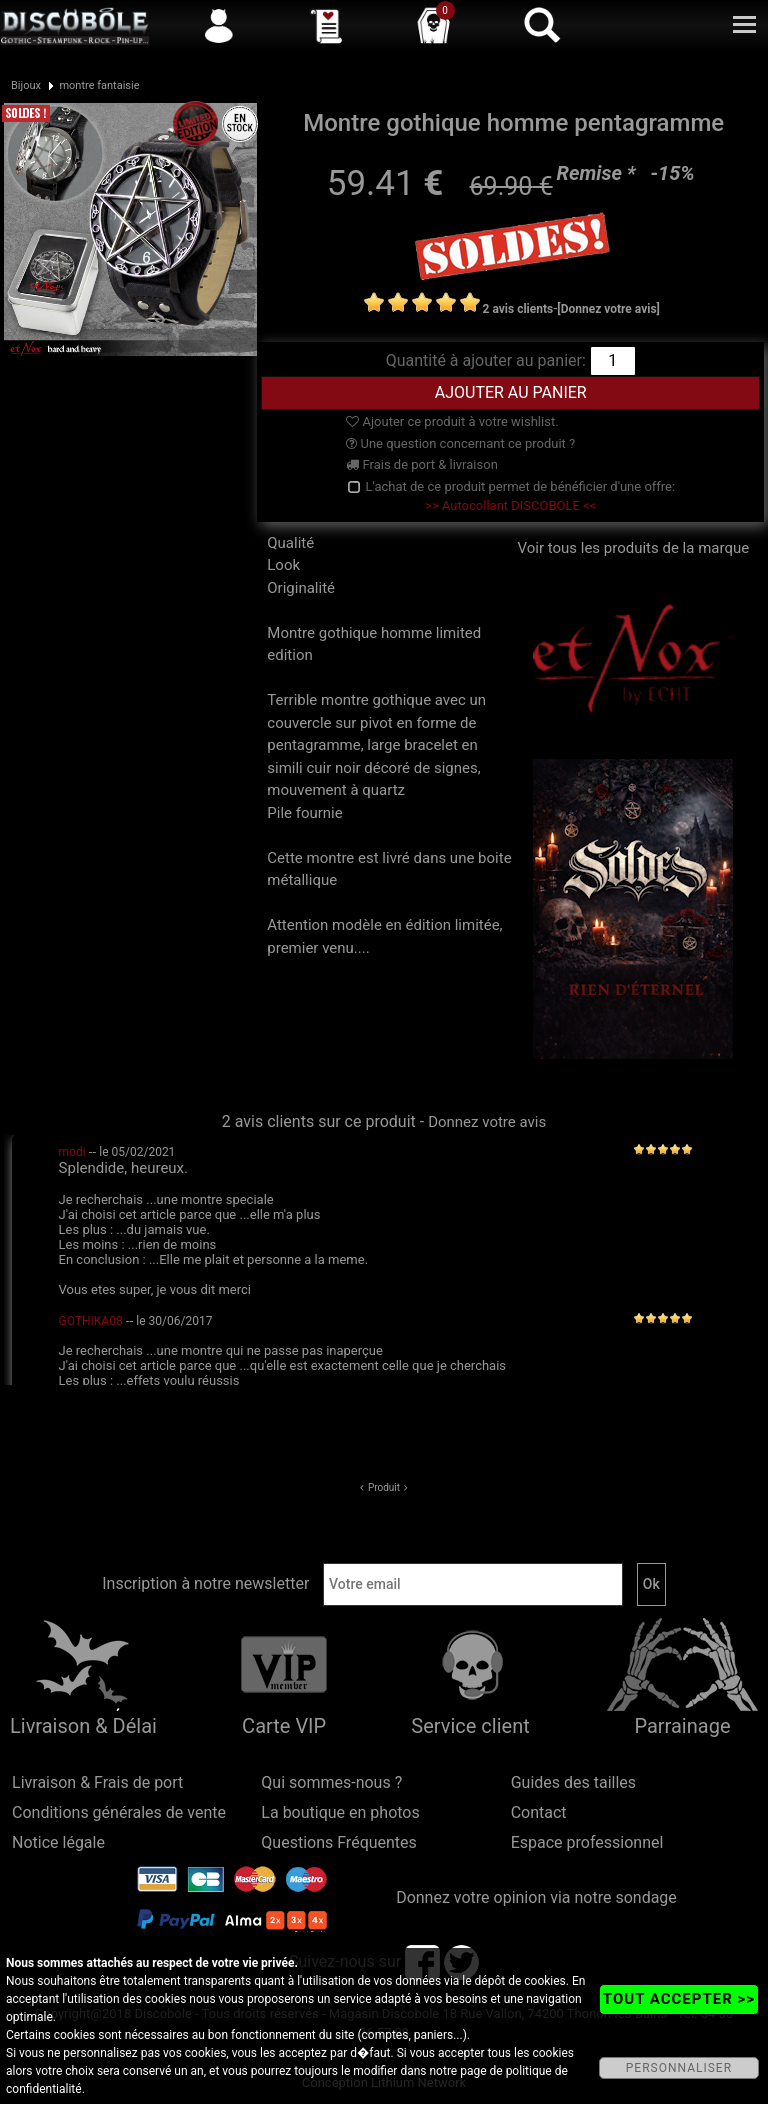 The height and width of the screenshot is (2104, 768). Describe the element at coordinates (26, 85) in the screenshot. I see `Bijoux` at that location.